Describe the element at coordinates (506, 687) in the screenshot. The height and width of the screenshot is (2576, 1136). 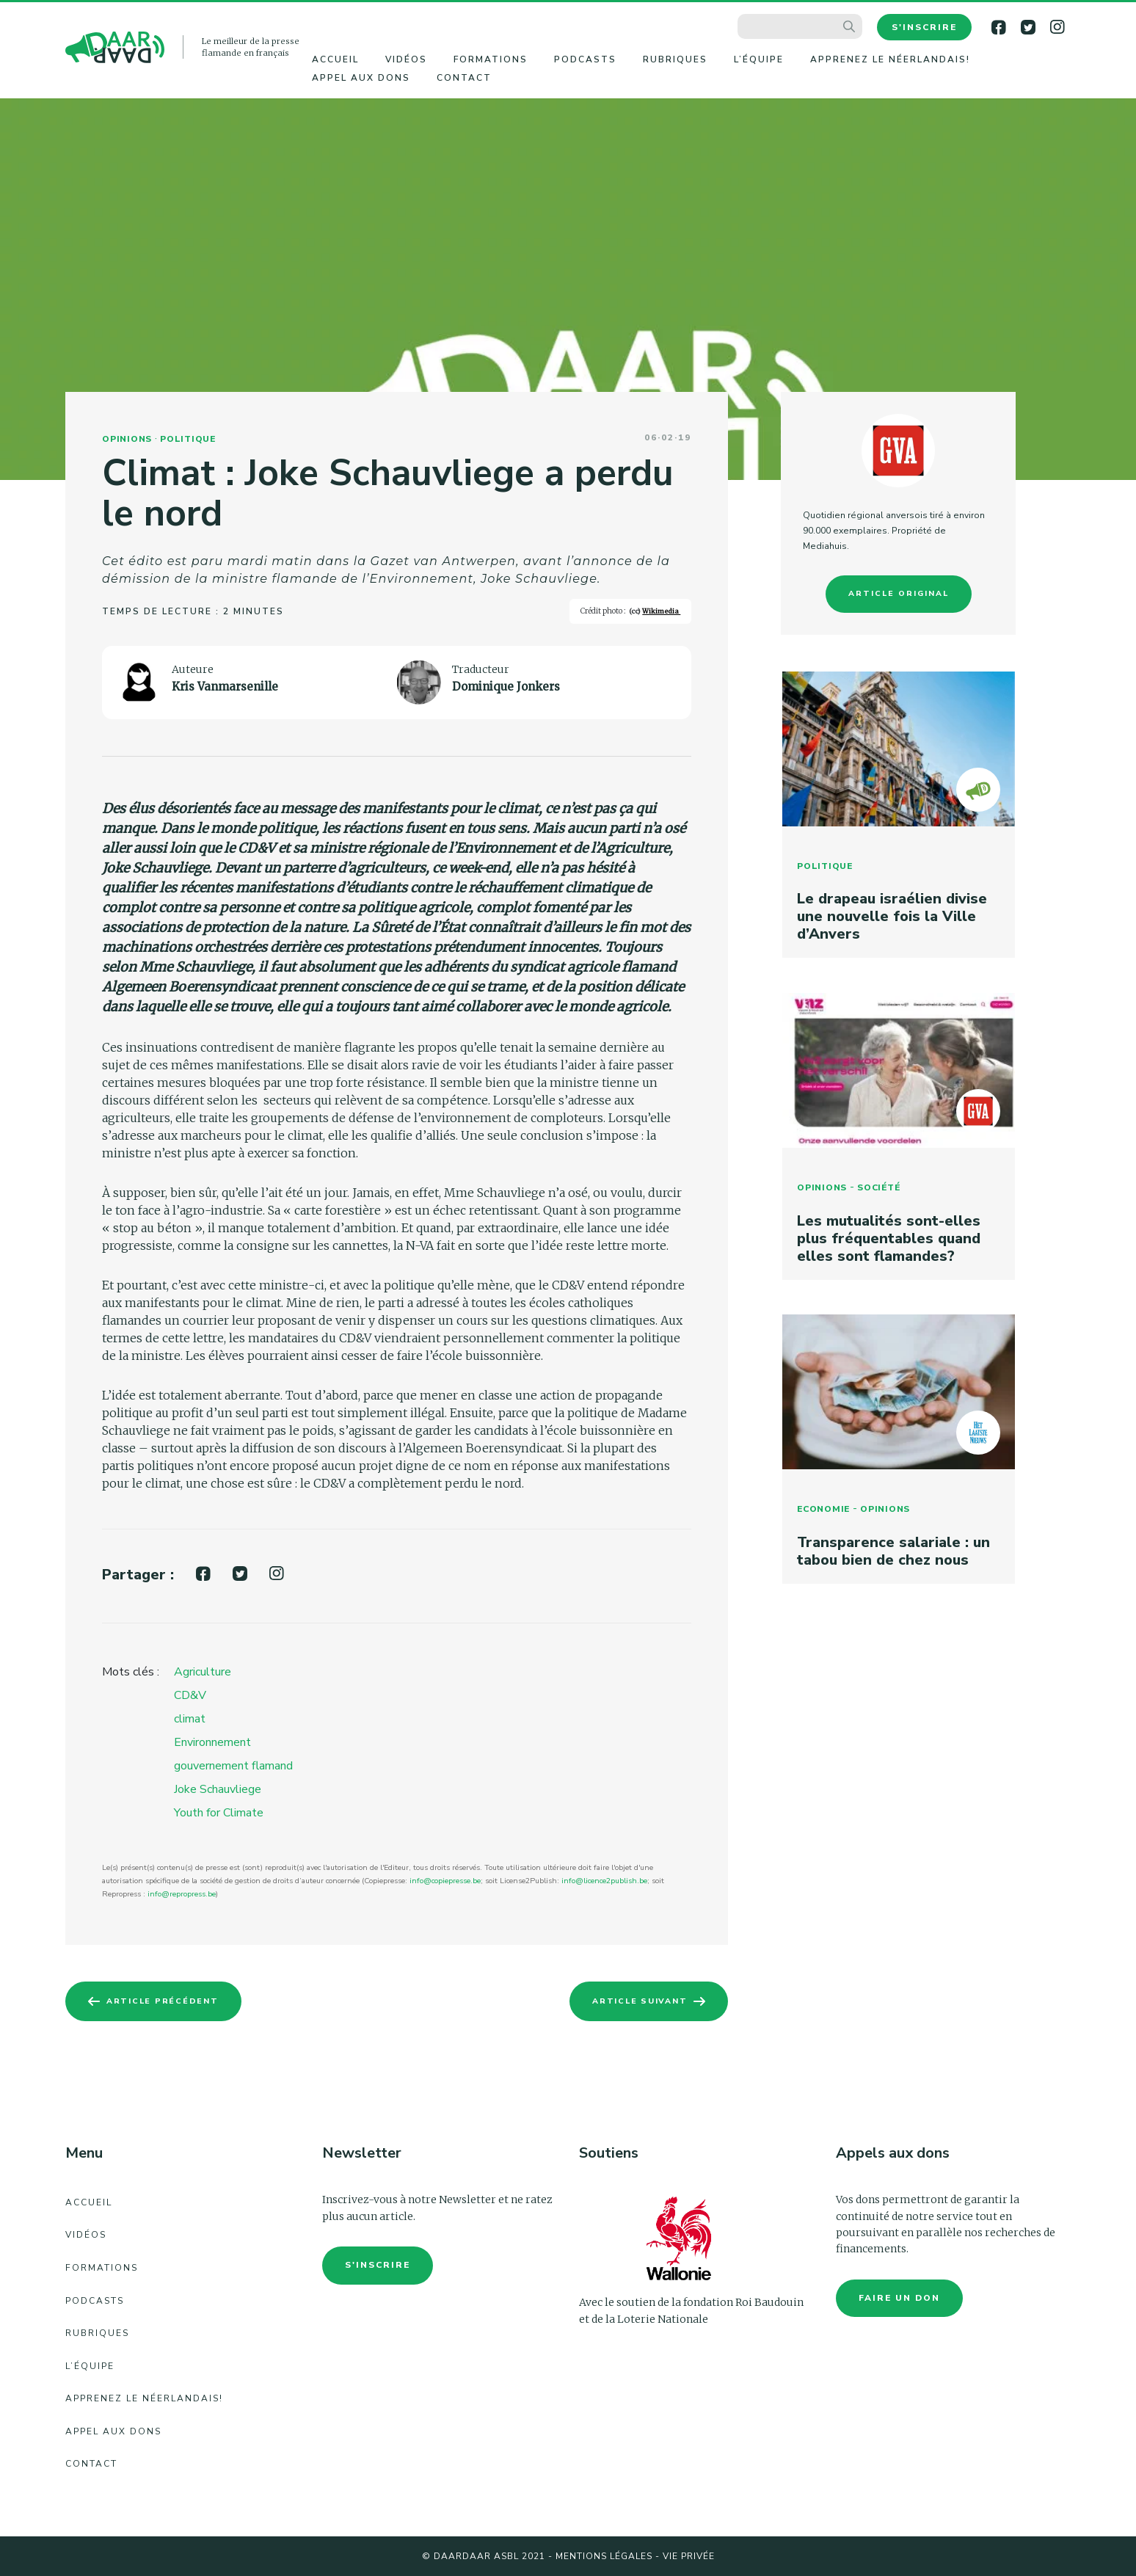
I see `Dominique Jonkers` at that location.